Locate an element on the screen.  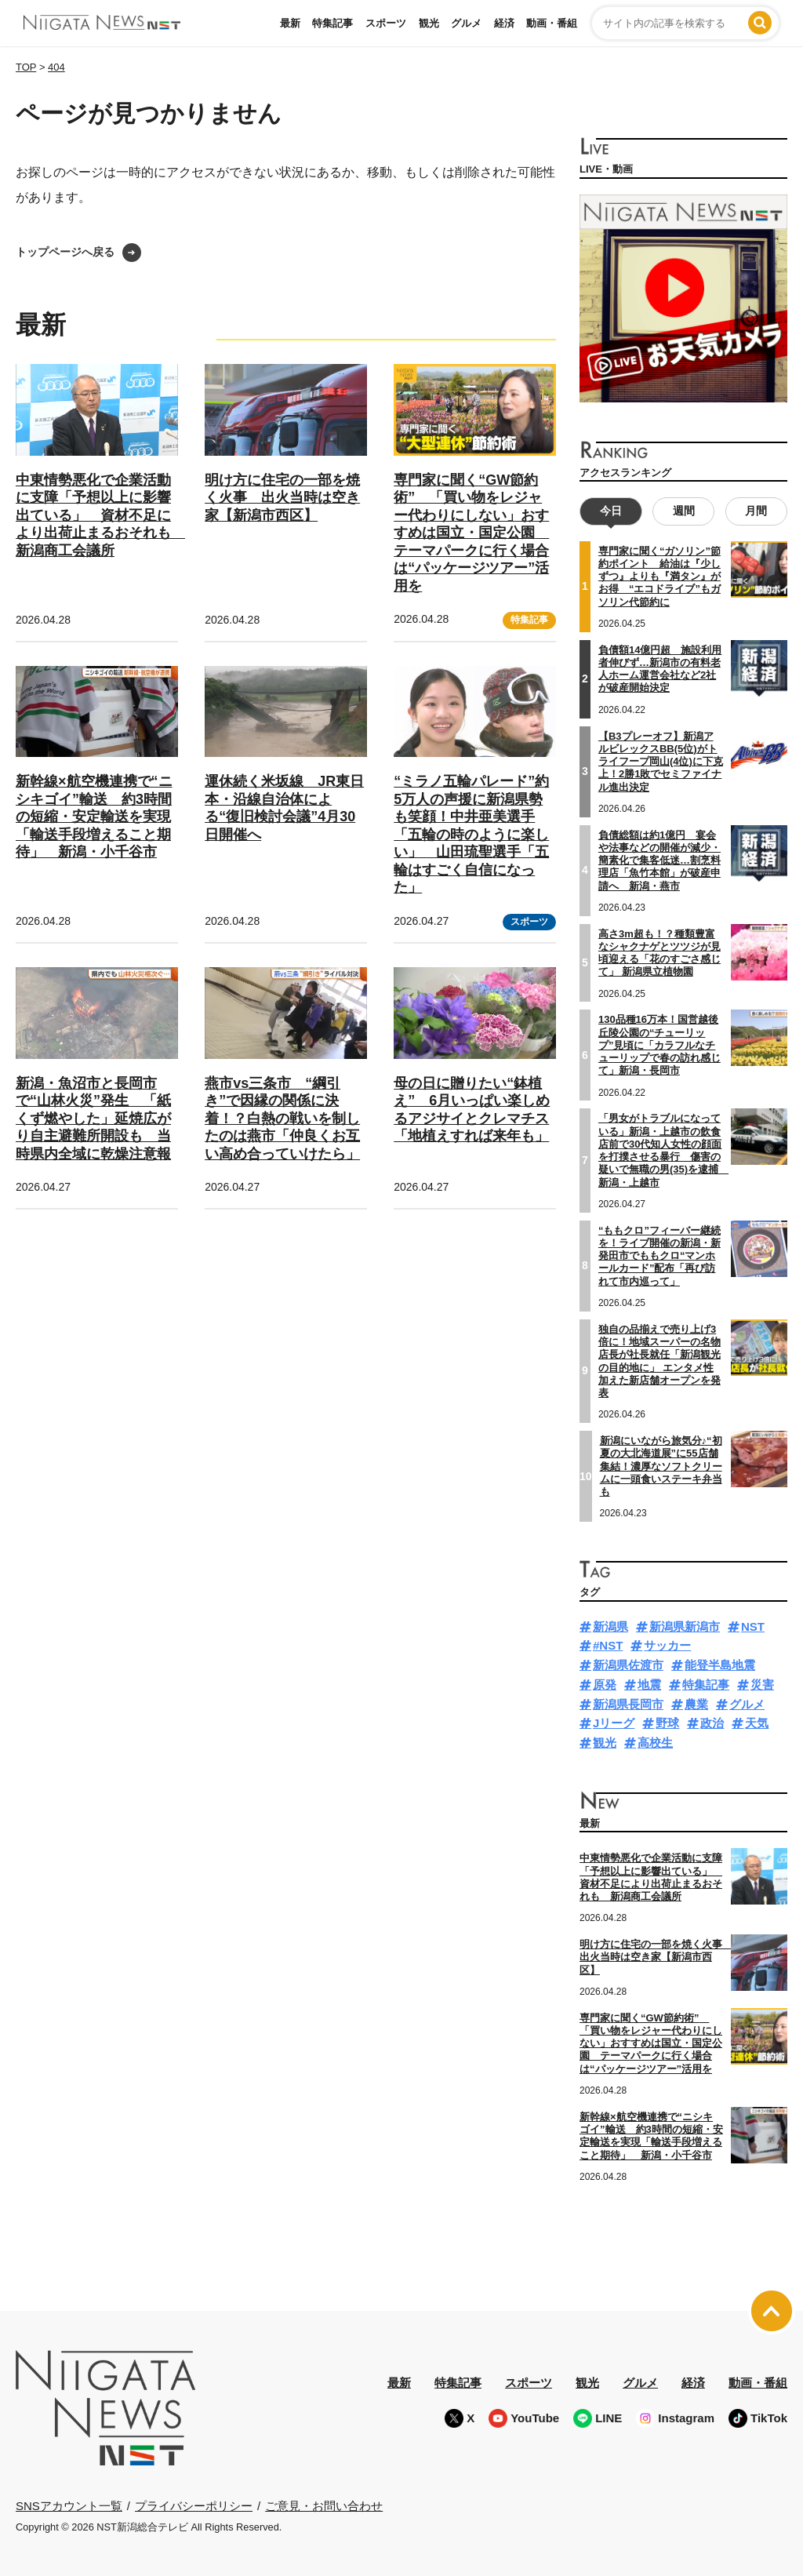
プライバシーポリシー is located at coordinates (194, 2505).